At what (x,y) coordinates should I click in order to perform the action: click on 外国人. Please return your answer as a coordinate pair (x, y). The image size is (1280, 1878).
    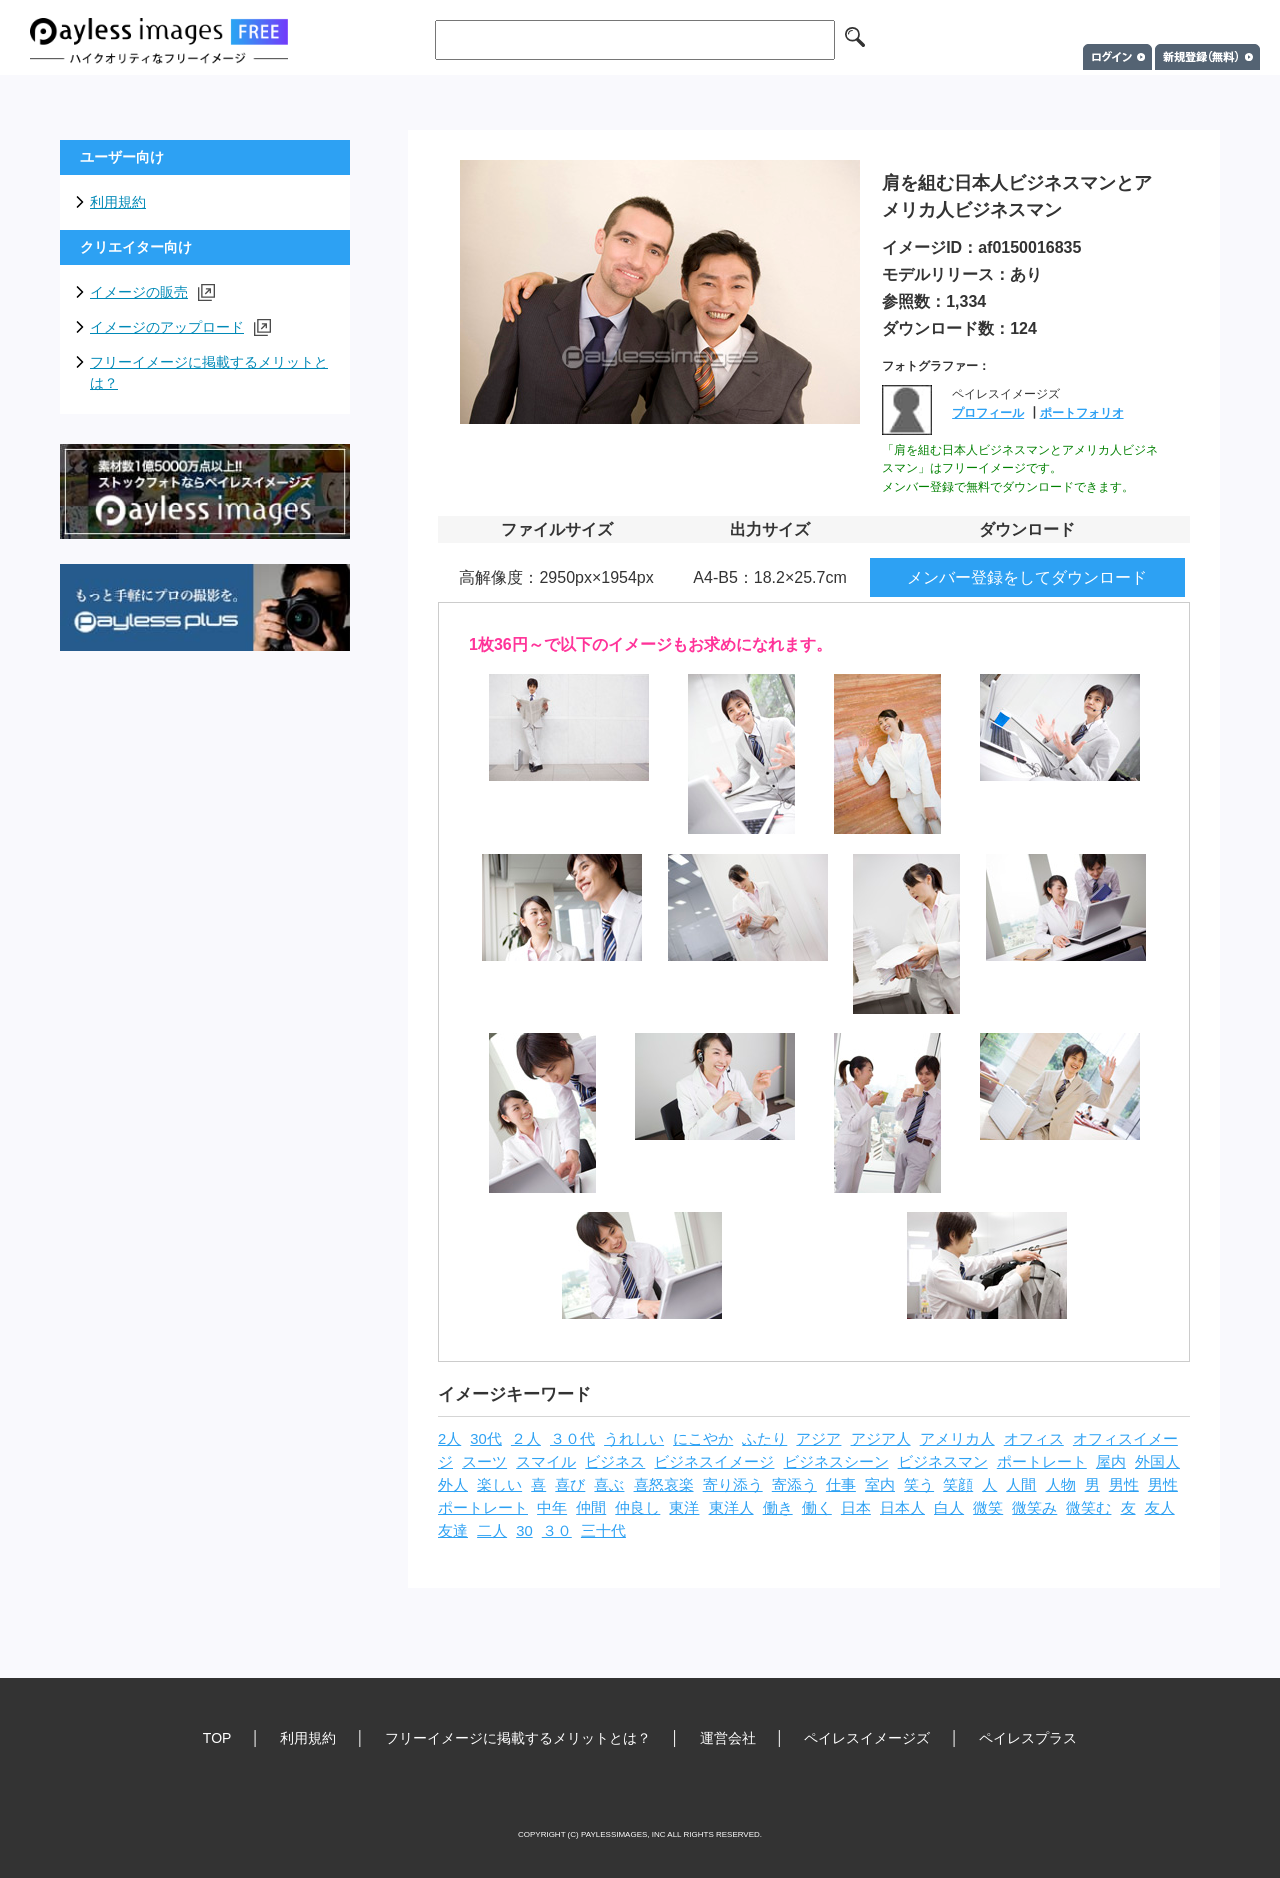
    Looking at the image, I should click on (1157, 1462).